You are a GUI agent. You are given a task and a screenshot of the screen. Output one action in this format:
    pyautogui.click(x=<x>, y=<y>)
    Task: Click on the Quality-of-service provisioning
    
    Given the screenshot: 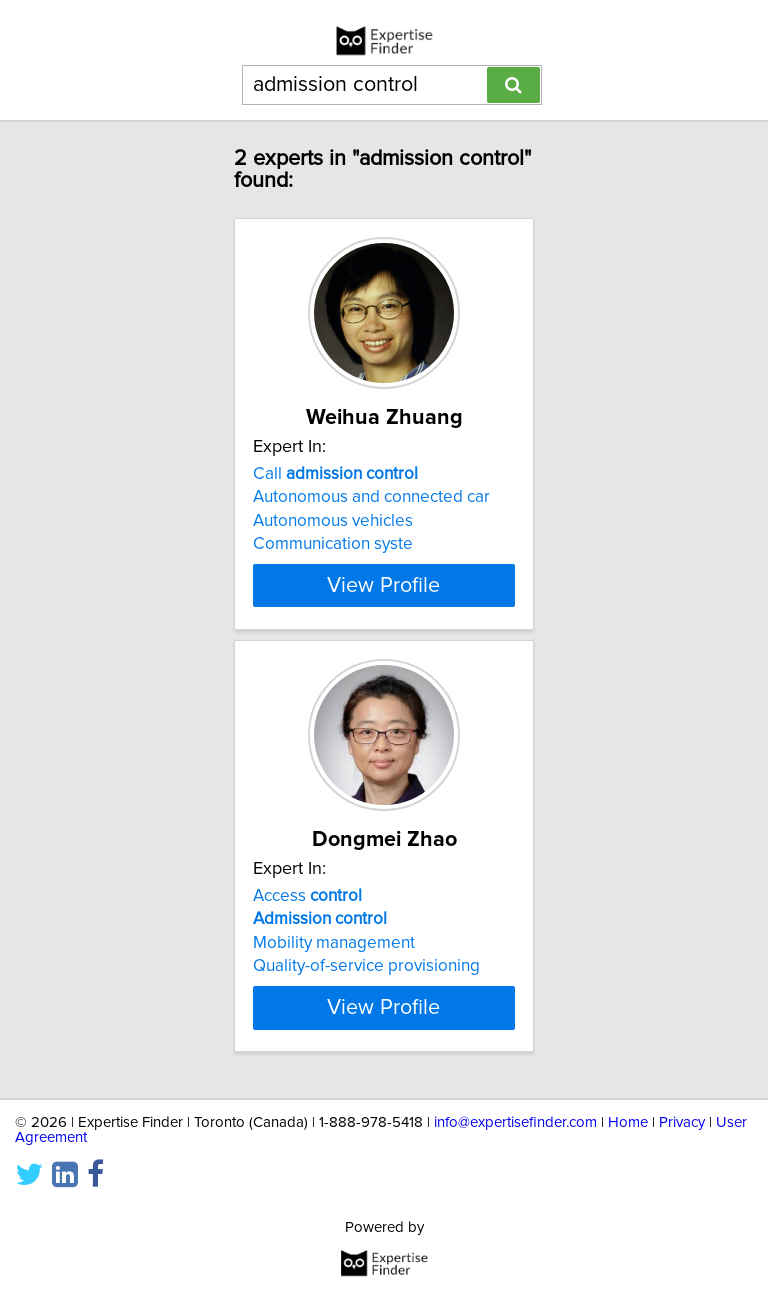 What is the action you would take?
    pyautogui.click(x=366, y=966)
    